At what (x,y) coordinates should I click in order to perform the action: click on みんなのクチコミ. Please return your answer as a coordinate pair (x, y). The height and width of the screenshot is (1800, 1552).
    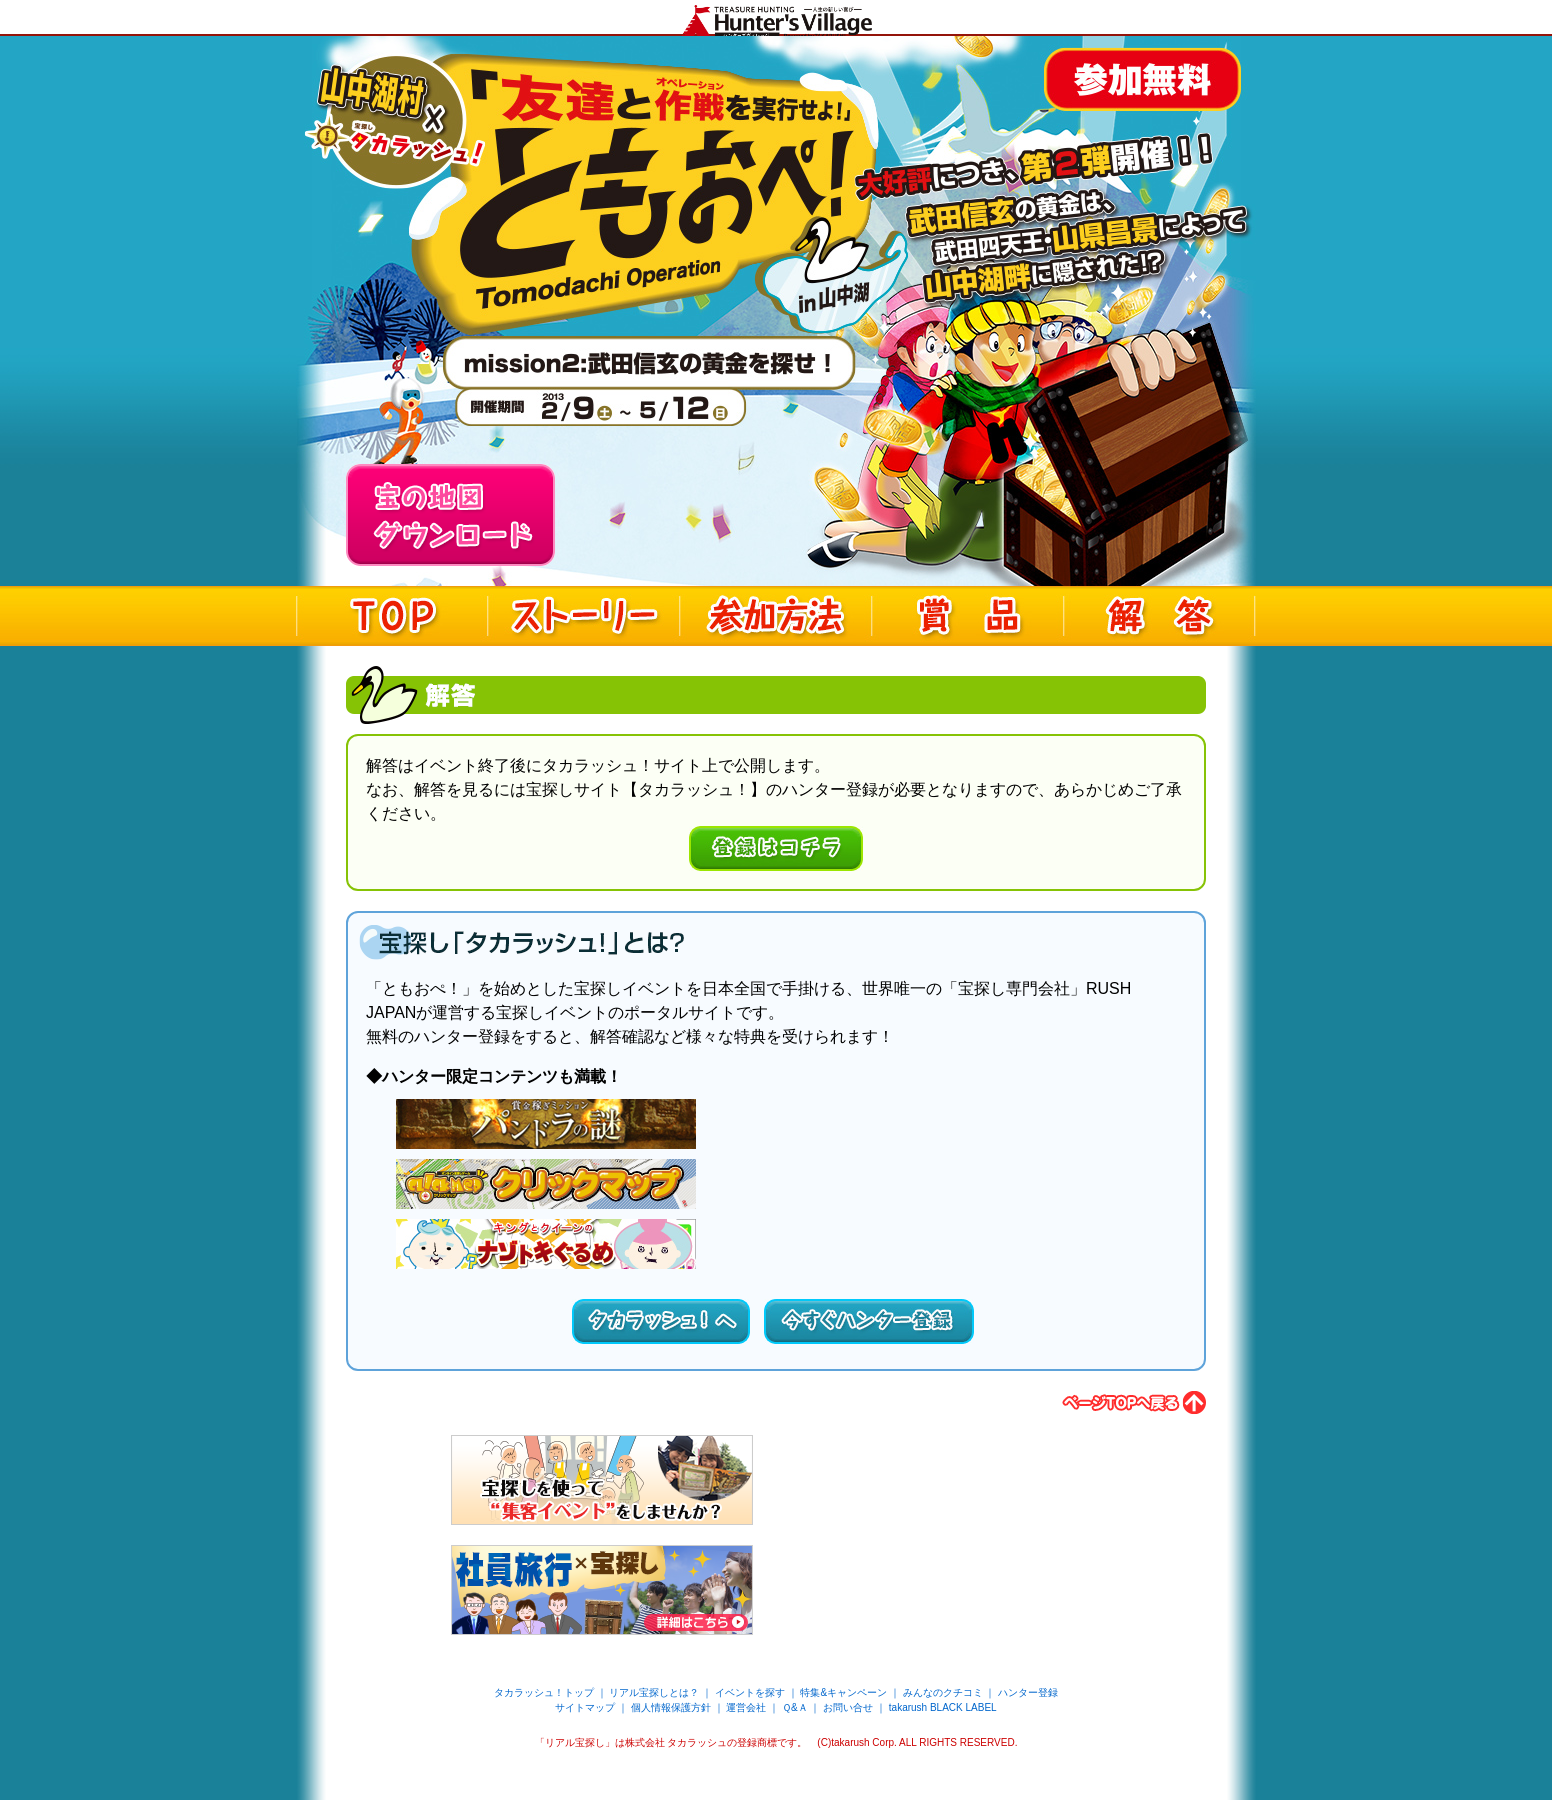
    Looking at the image, I should click on (943, 1692).